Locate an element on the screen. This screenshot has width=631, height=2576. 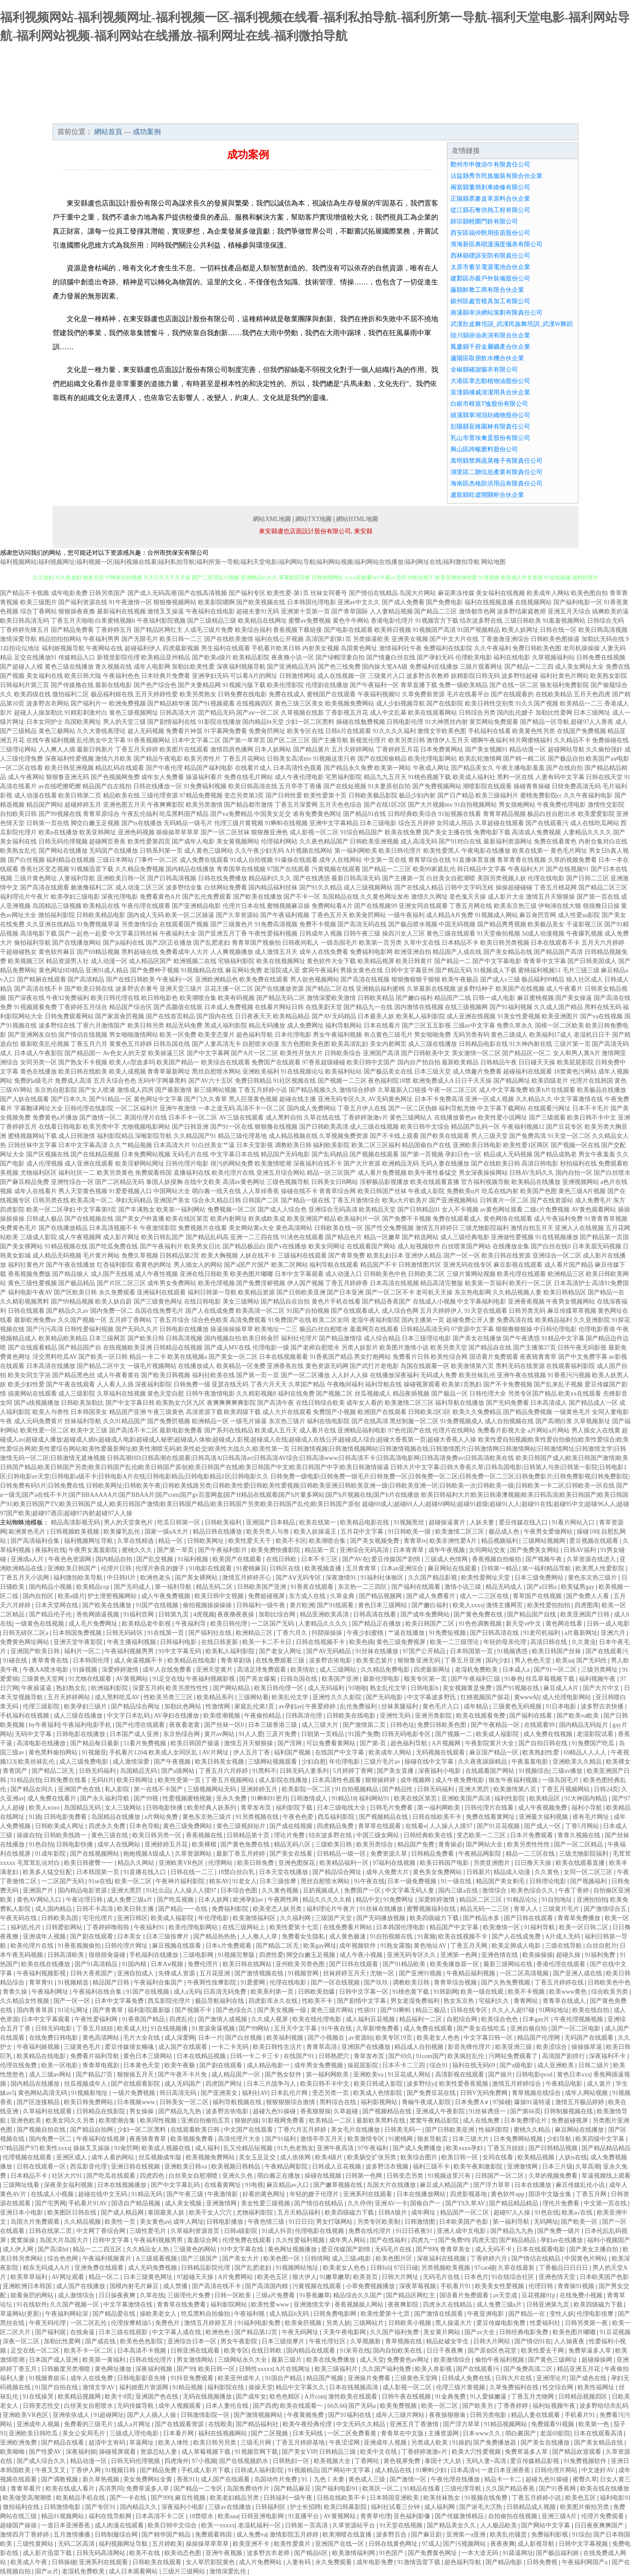
男人三级天堂 is located at coordinates (489, 1136).